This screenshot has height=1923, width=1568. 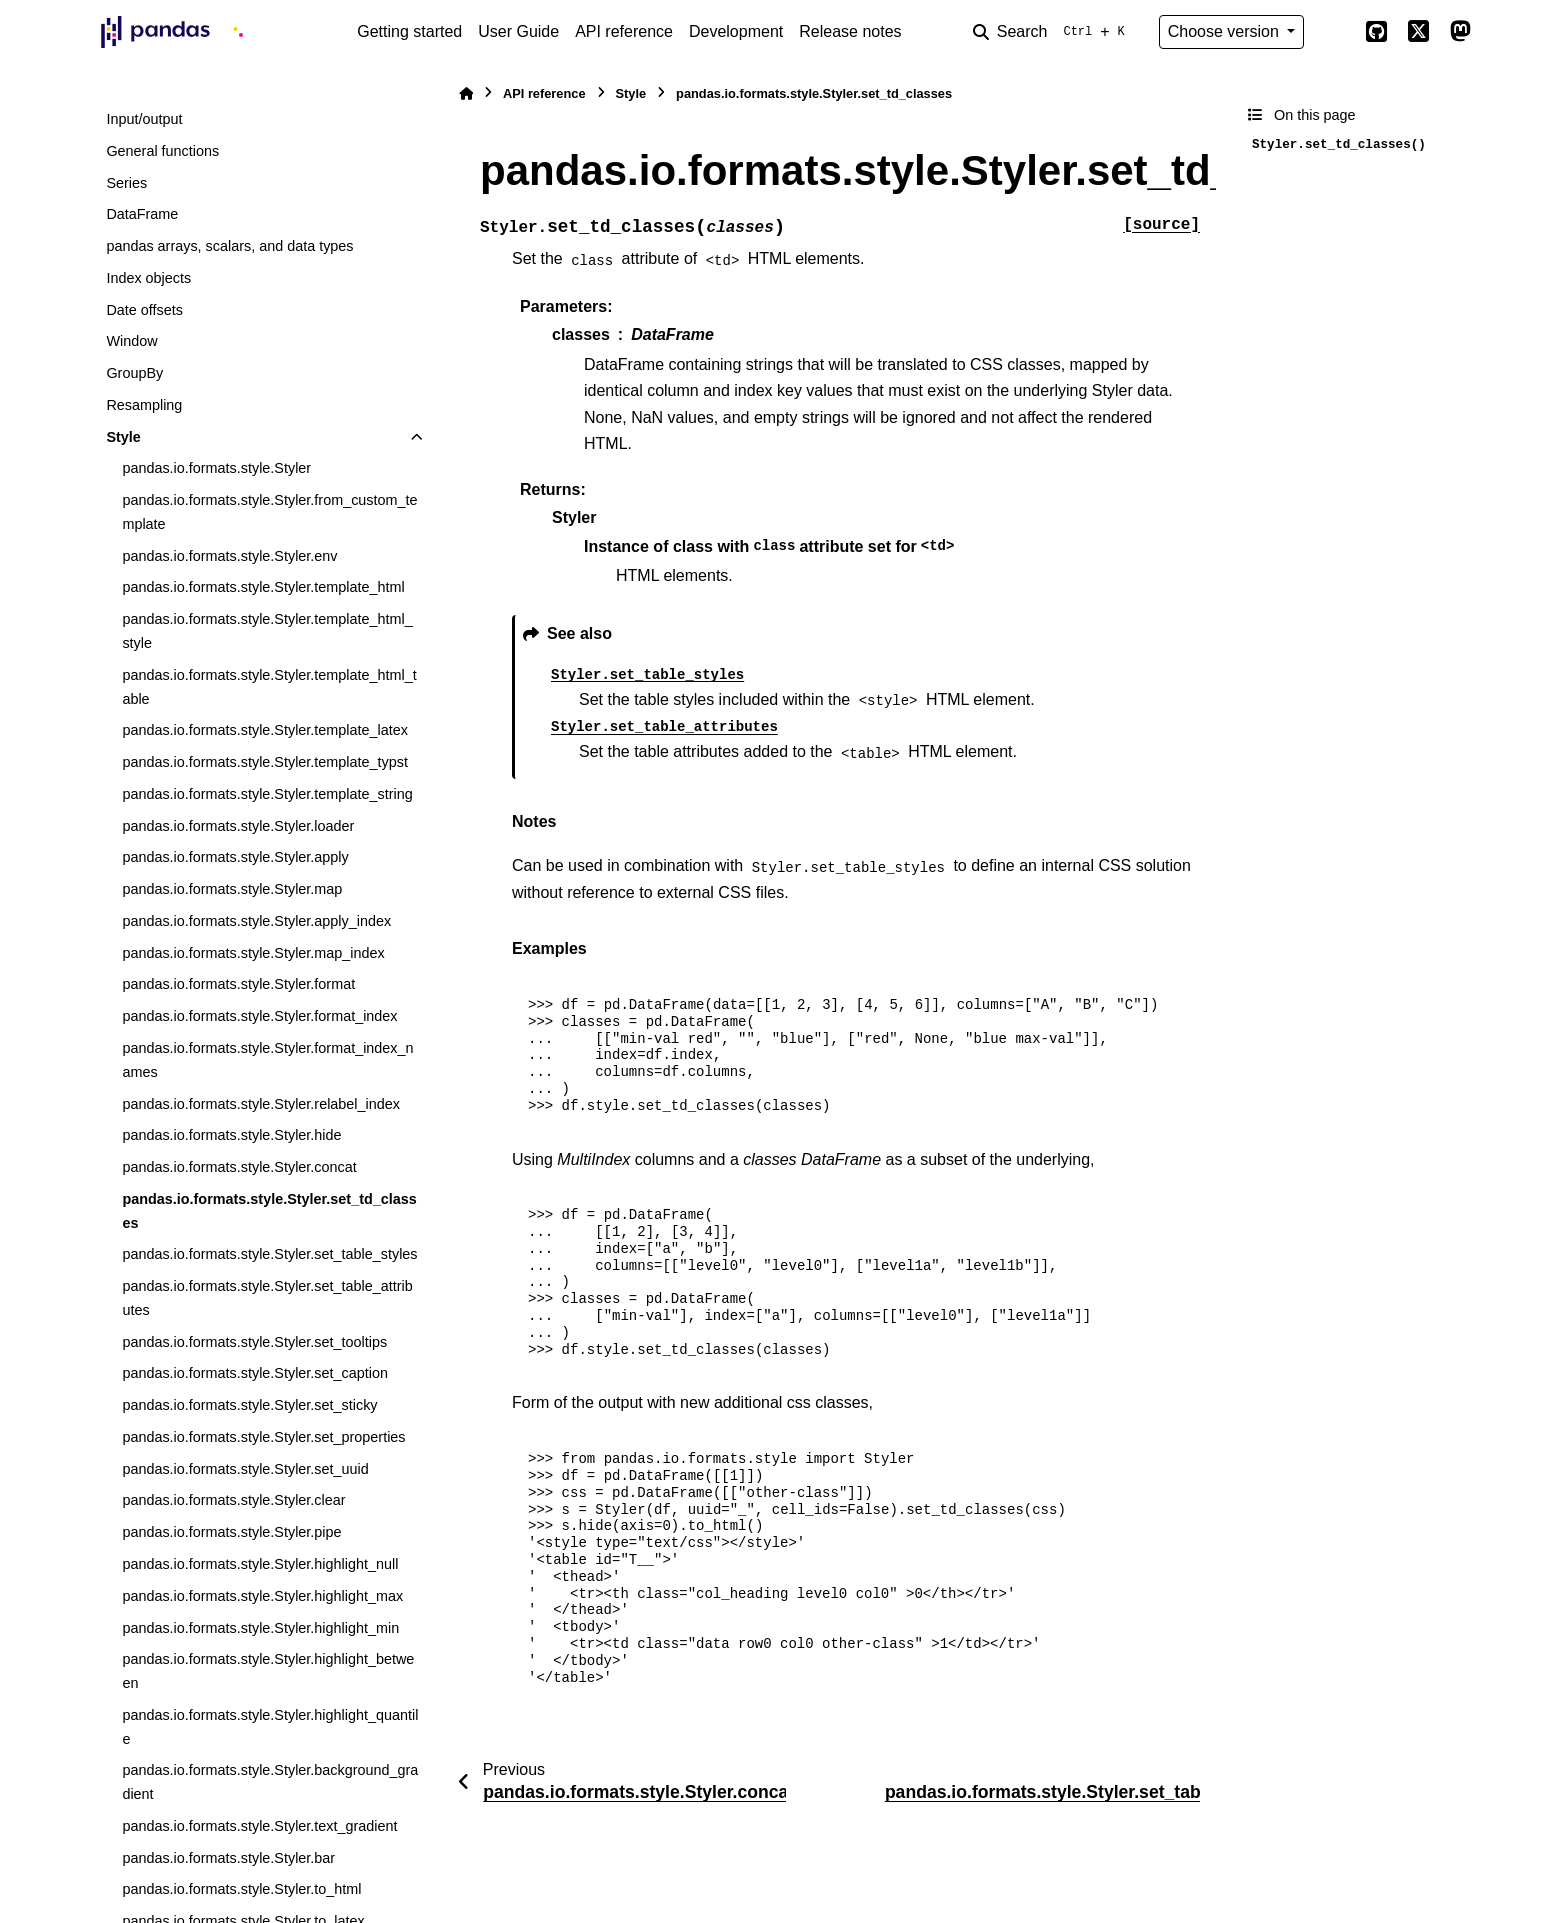 What do you see at coordinates (144, 119) in the screenshot?
I see `Input/output` at bounding box center [144, 119].